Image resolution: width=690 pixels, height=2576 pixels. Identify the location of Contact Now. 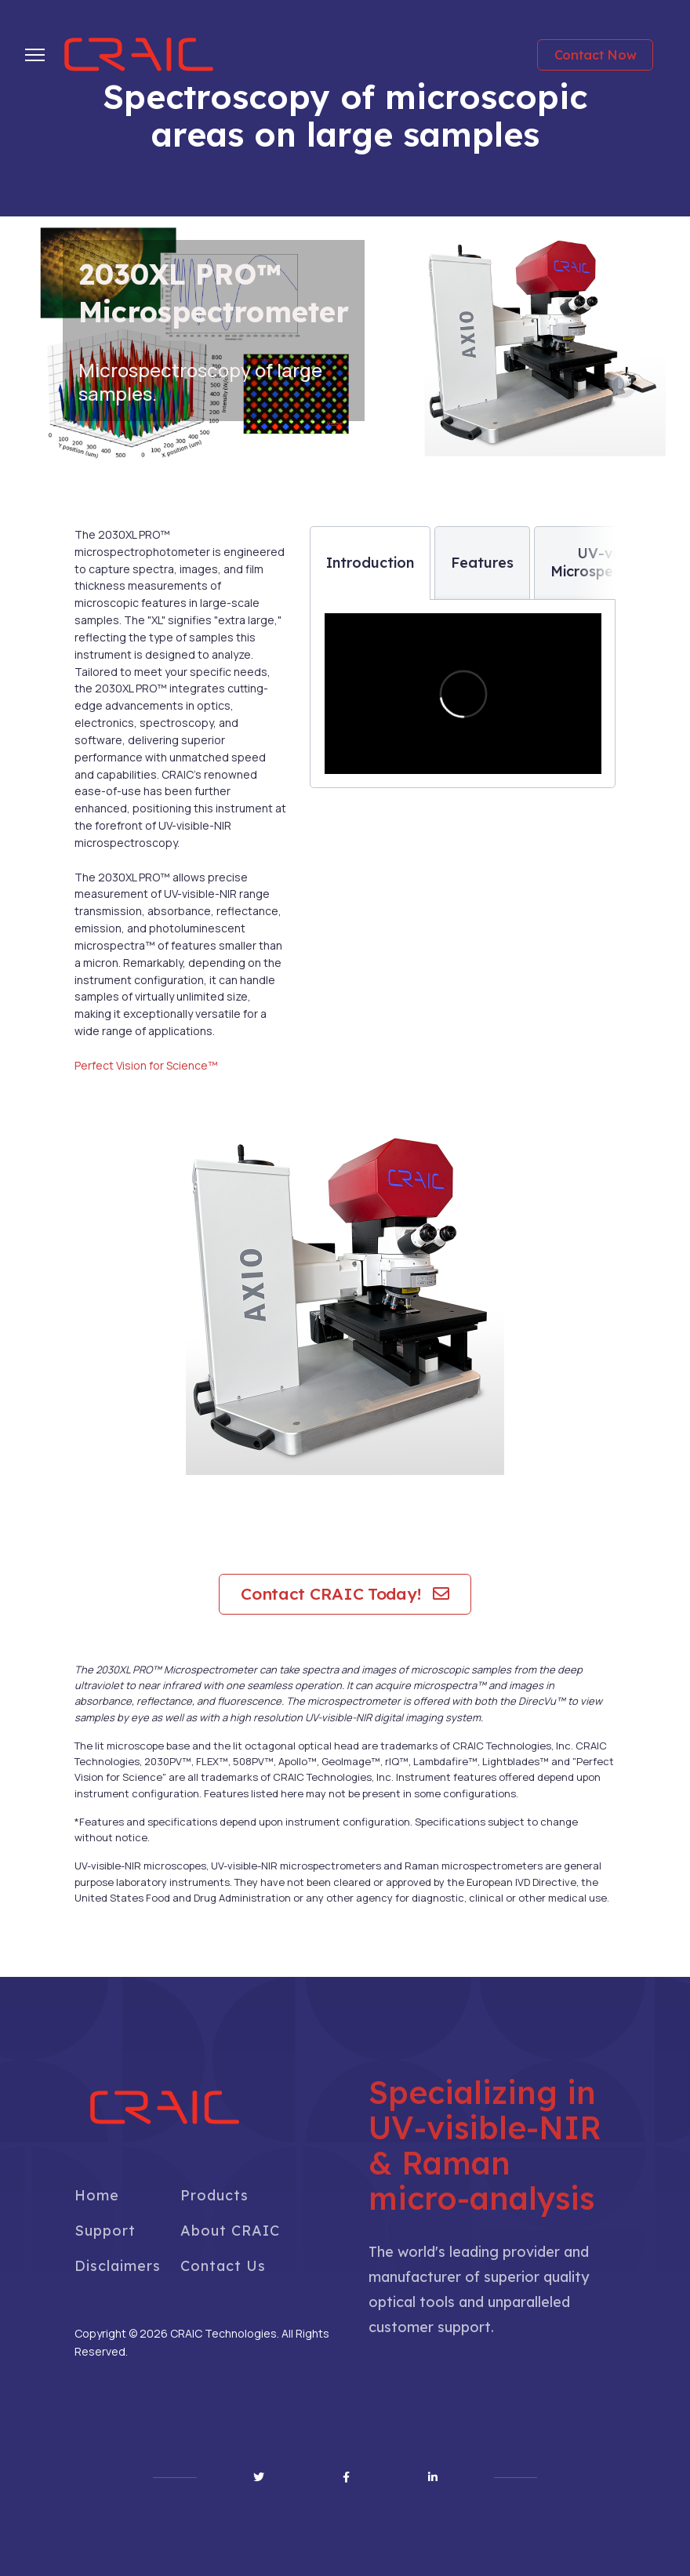
(595, 55).